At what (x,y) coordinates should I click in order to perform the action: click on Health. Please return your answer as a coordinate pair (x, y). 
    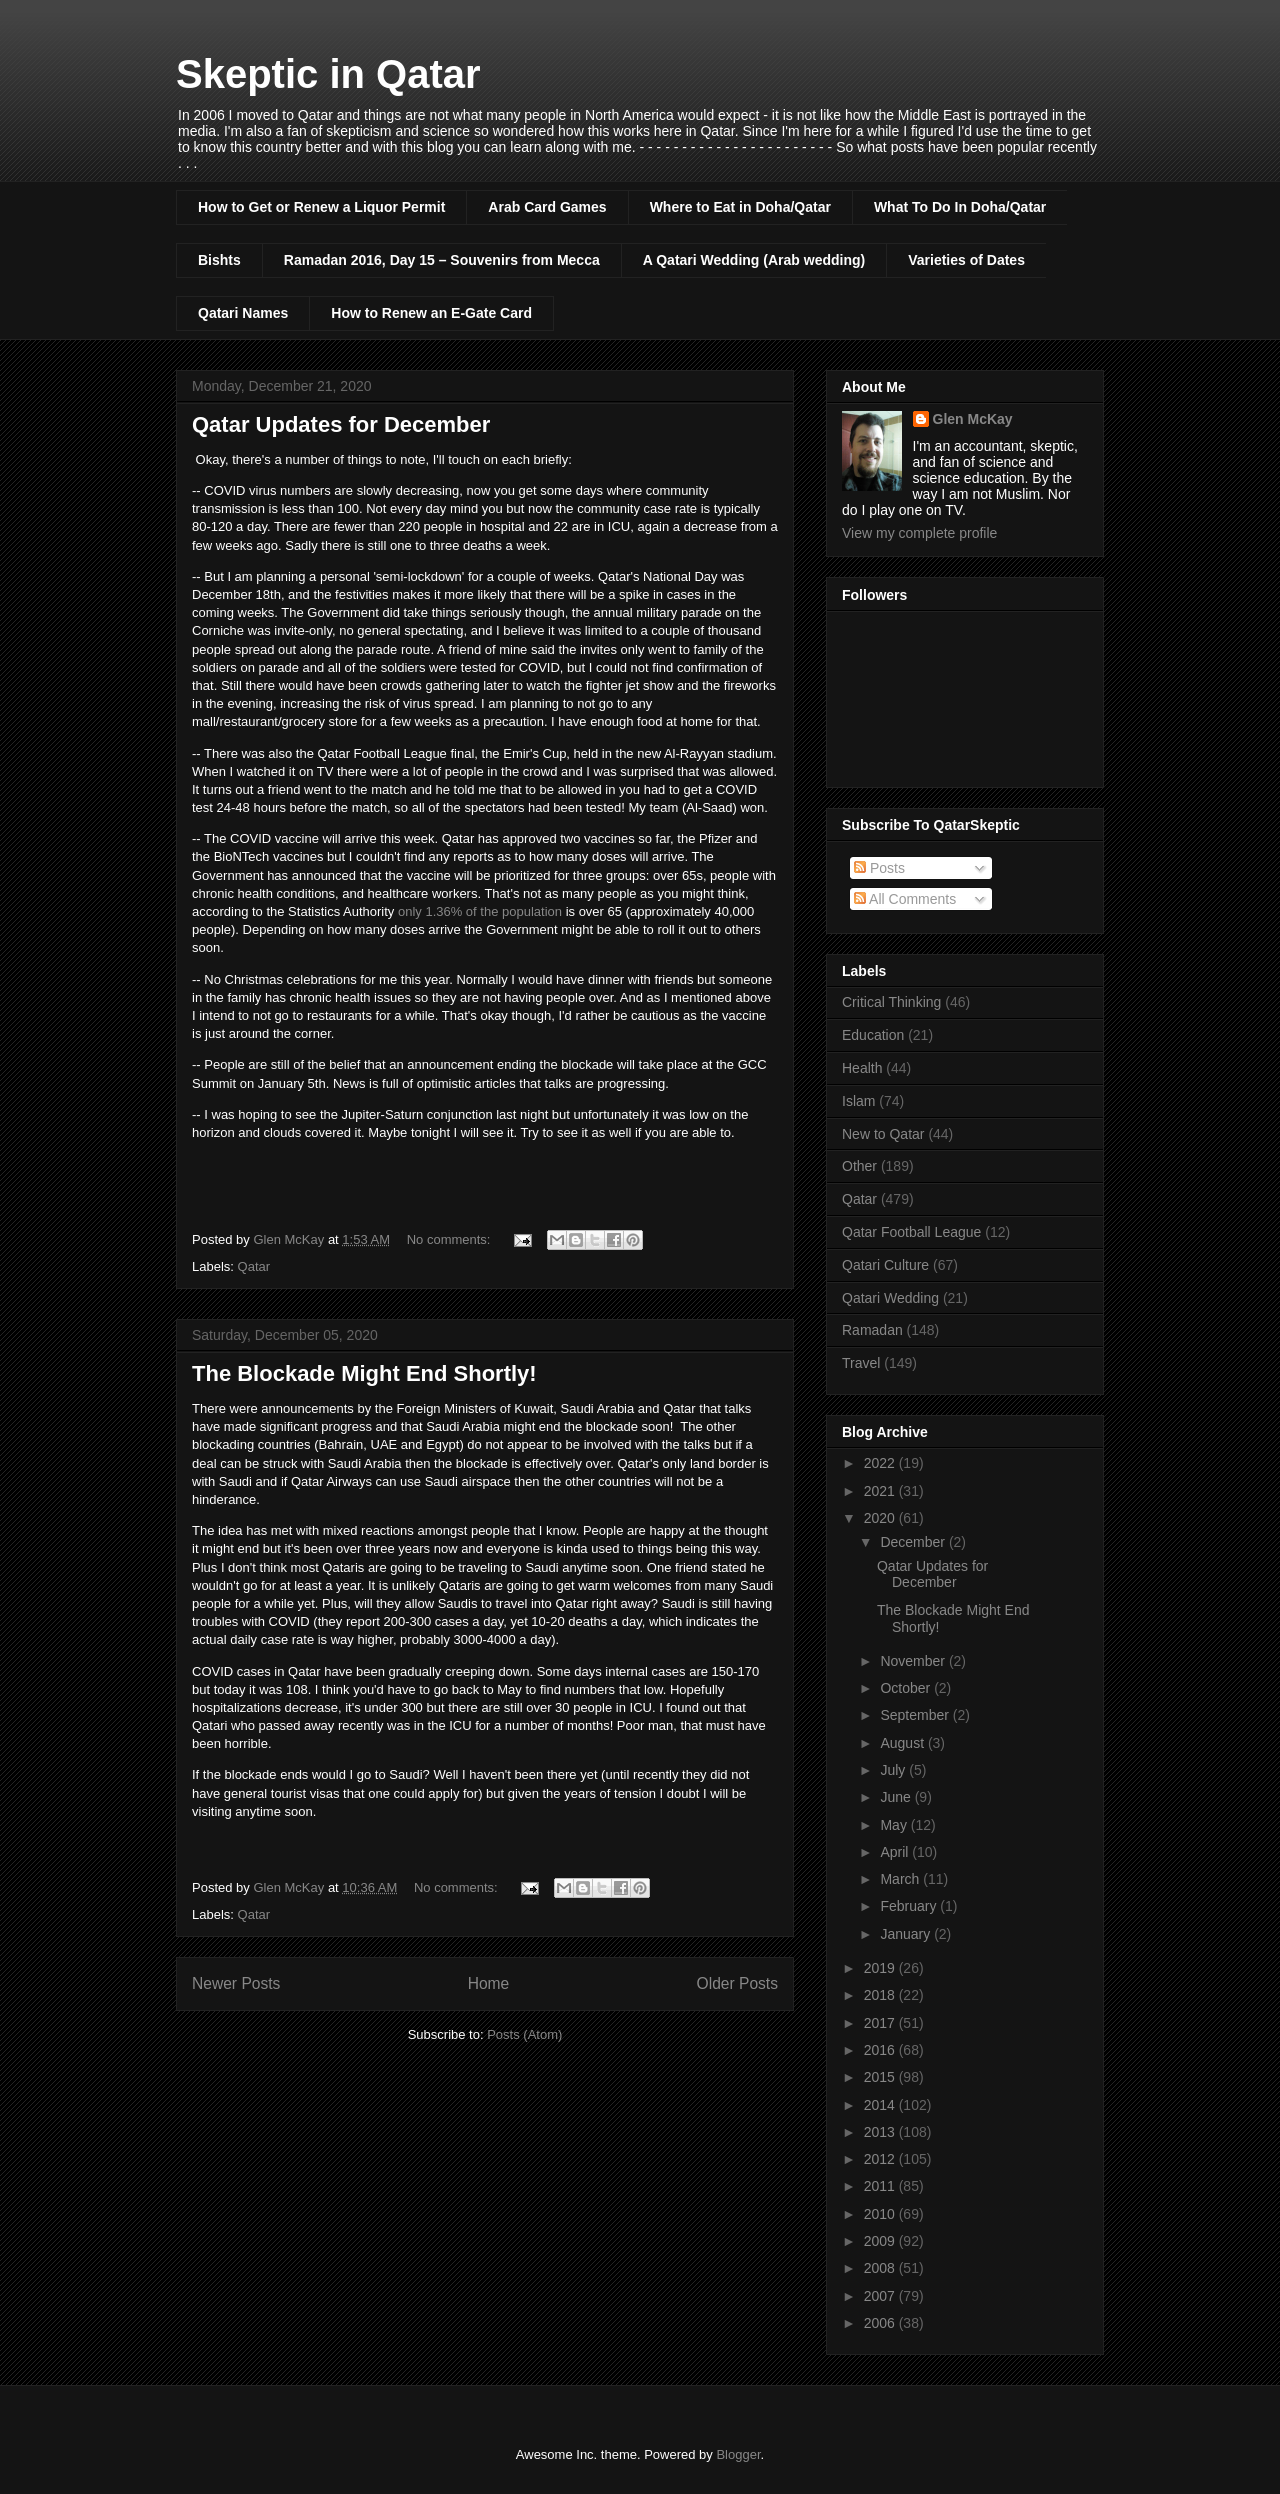
    Looking at the image, I should click on (862, 1068).